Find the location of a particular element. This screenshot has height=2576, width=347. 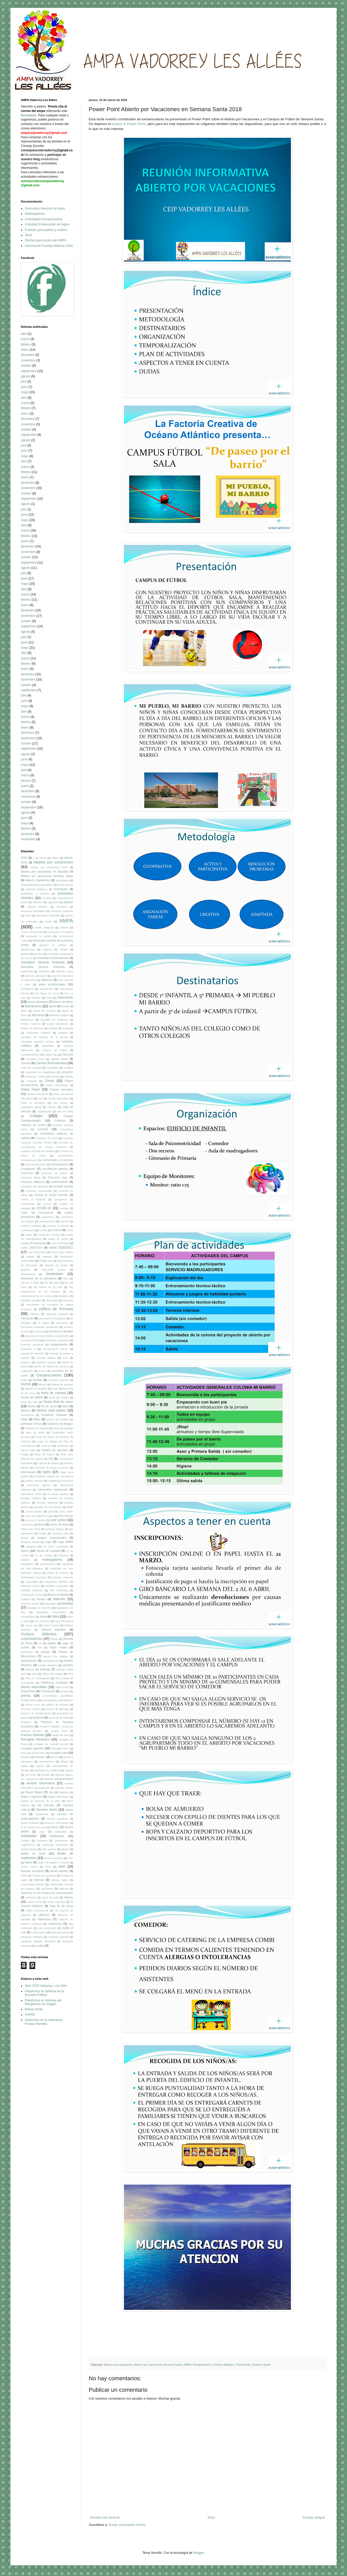

Actividades is located at coordinates (60, 889).